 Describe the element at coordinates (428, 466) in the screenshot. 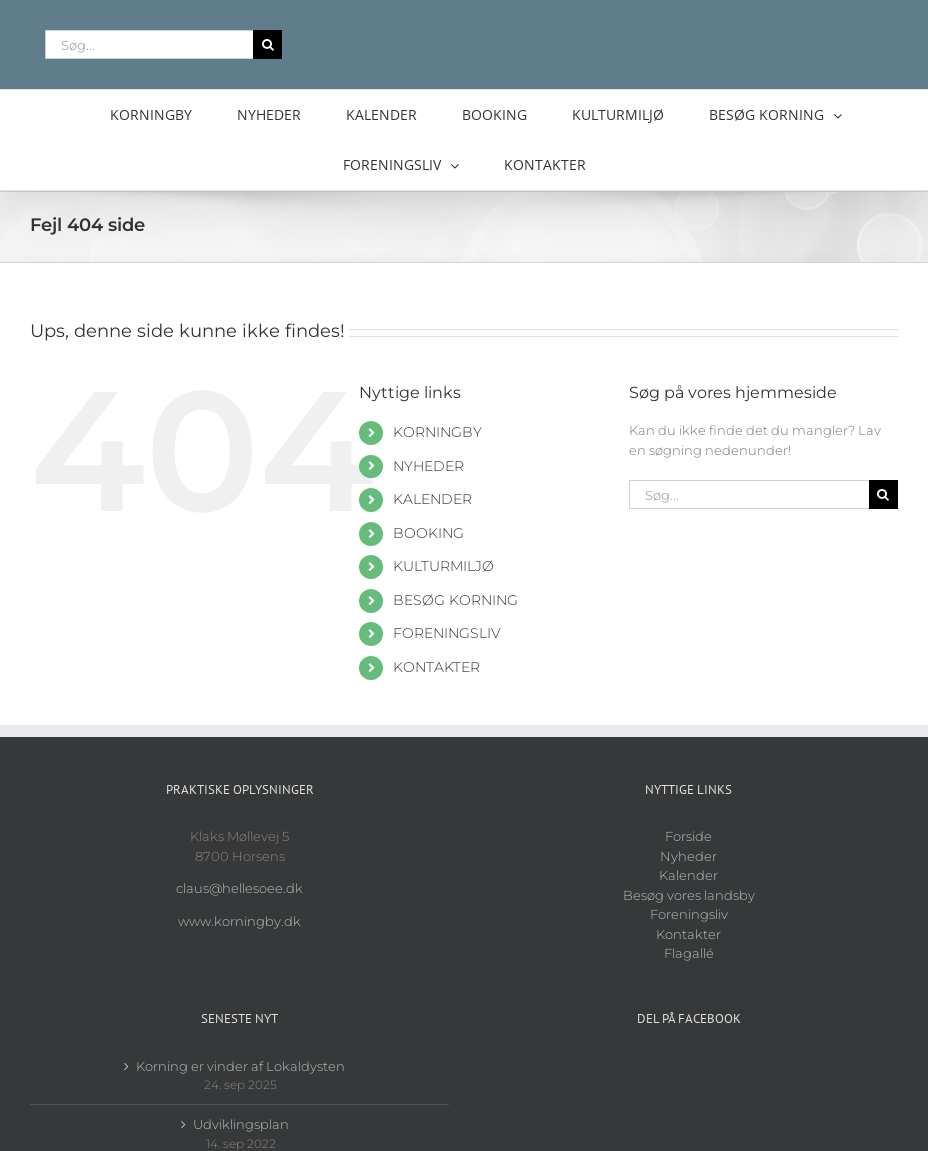

I see `NYHEDER` at that location.